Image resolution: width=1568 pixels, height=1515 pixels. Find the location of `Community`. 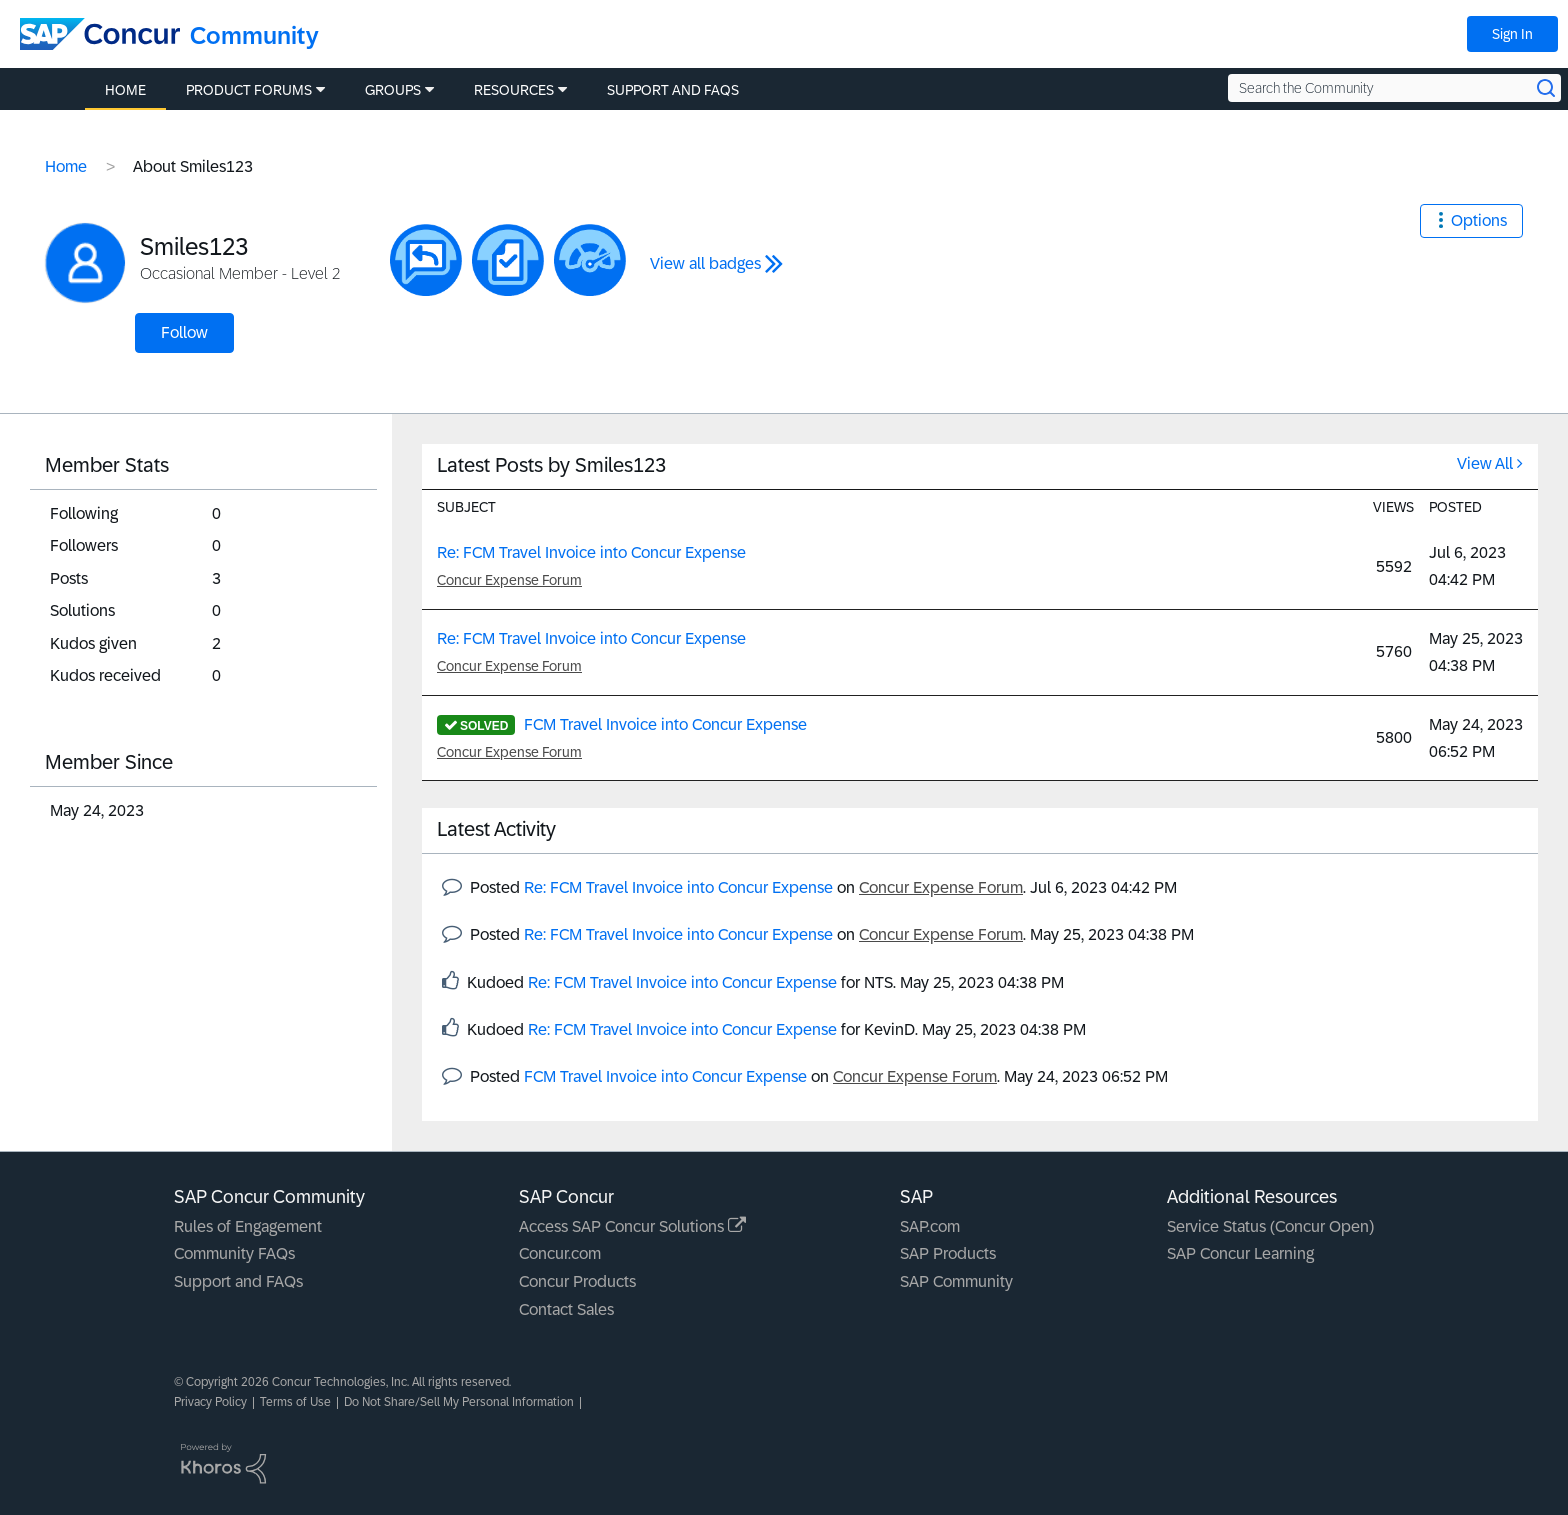

Community is located at coordinates (254, 35).